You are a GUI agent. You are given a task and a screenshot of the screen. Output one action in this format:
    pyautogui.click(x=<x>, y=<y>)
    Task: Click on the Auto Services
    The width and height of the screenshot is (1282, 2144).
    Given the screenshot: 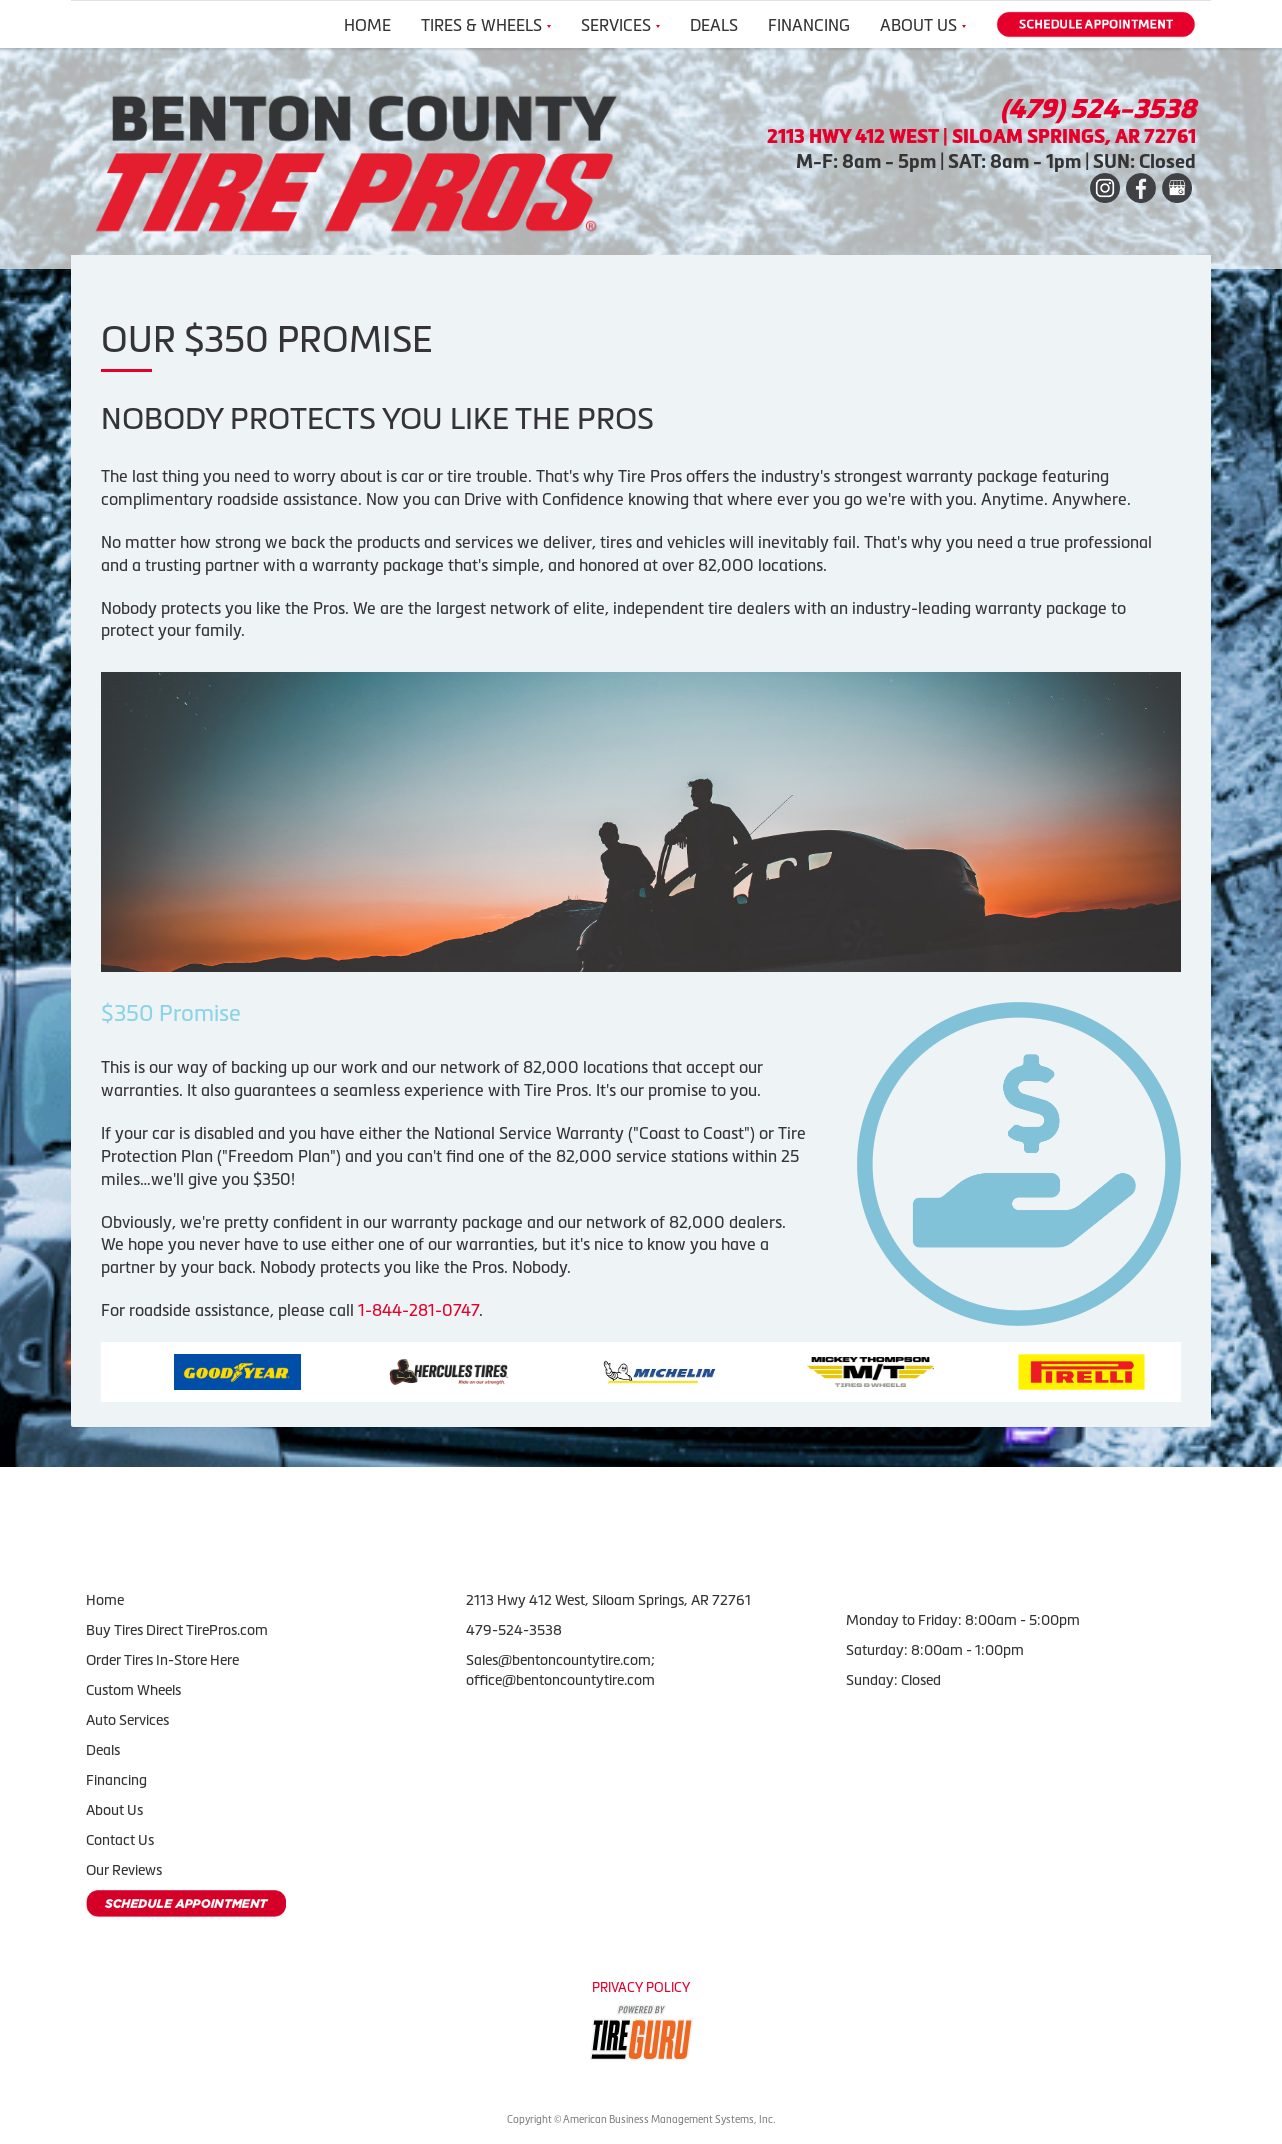 What is the action you would take?
    pyautogui.click(x=127, y=1720)
    